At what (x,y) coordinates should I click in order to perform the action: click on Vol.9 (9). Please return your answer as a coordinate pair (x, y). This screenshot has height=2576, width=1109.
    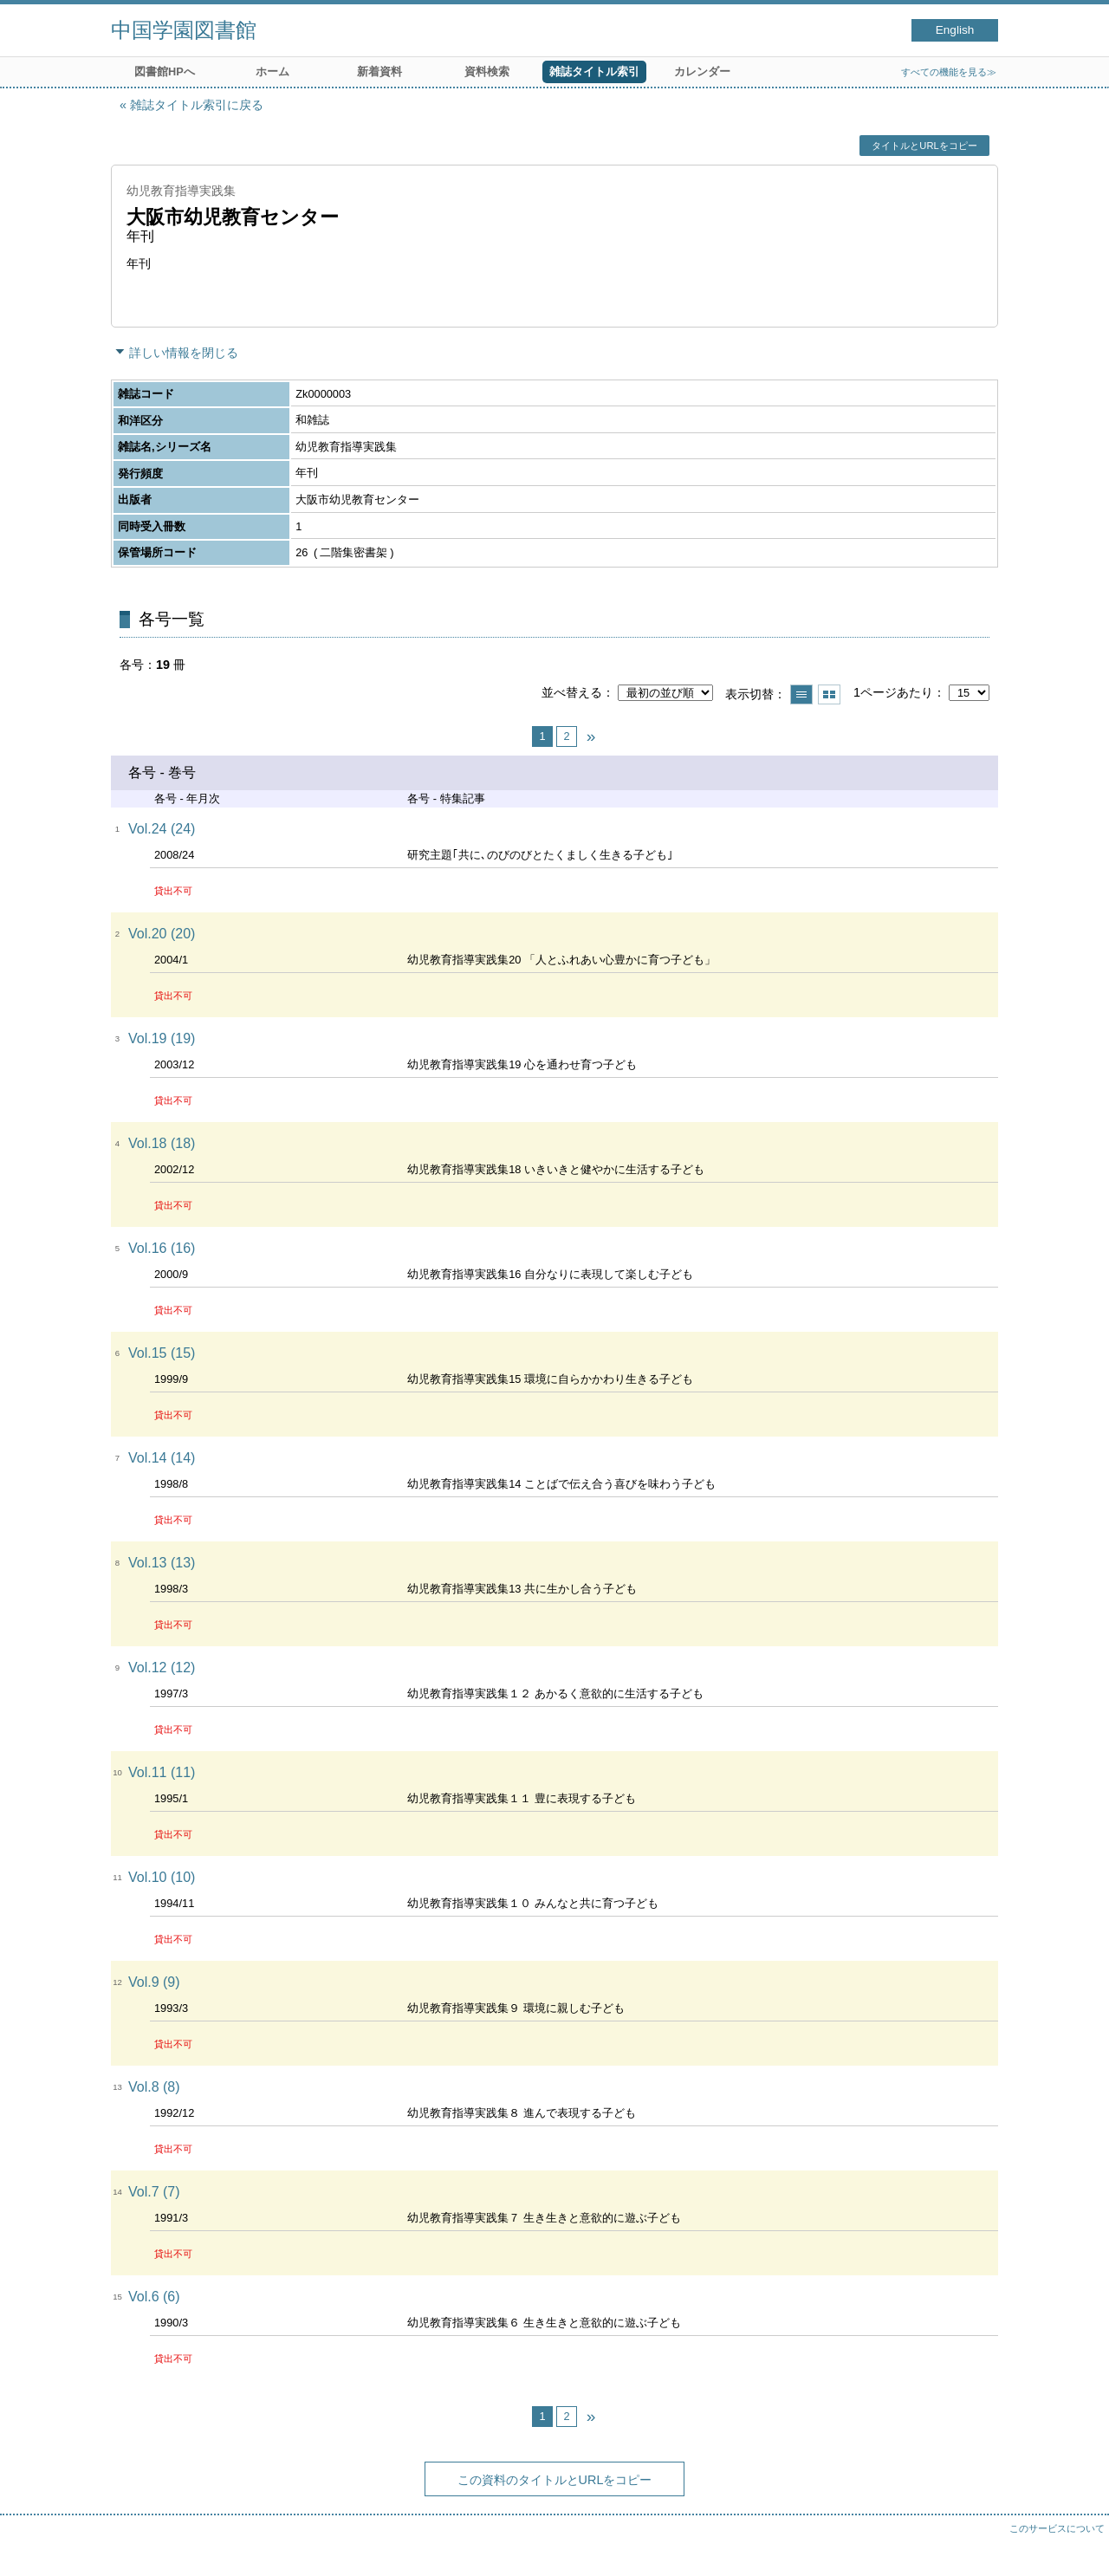
    Looking at the image, I should click on (154, 1982).